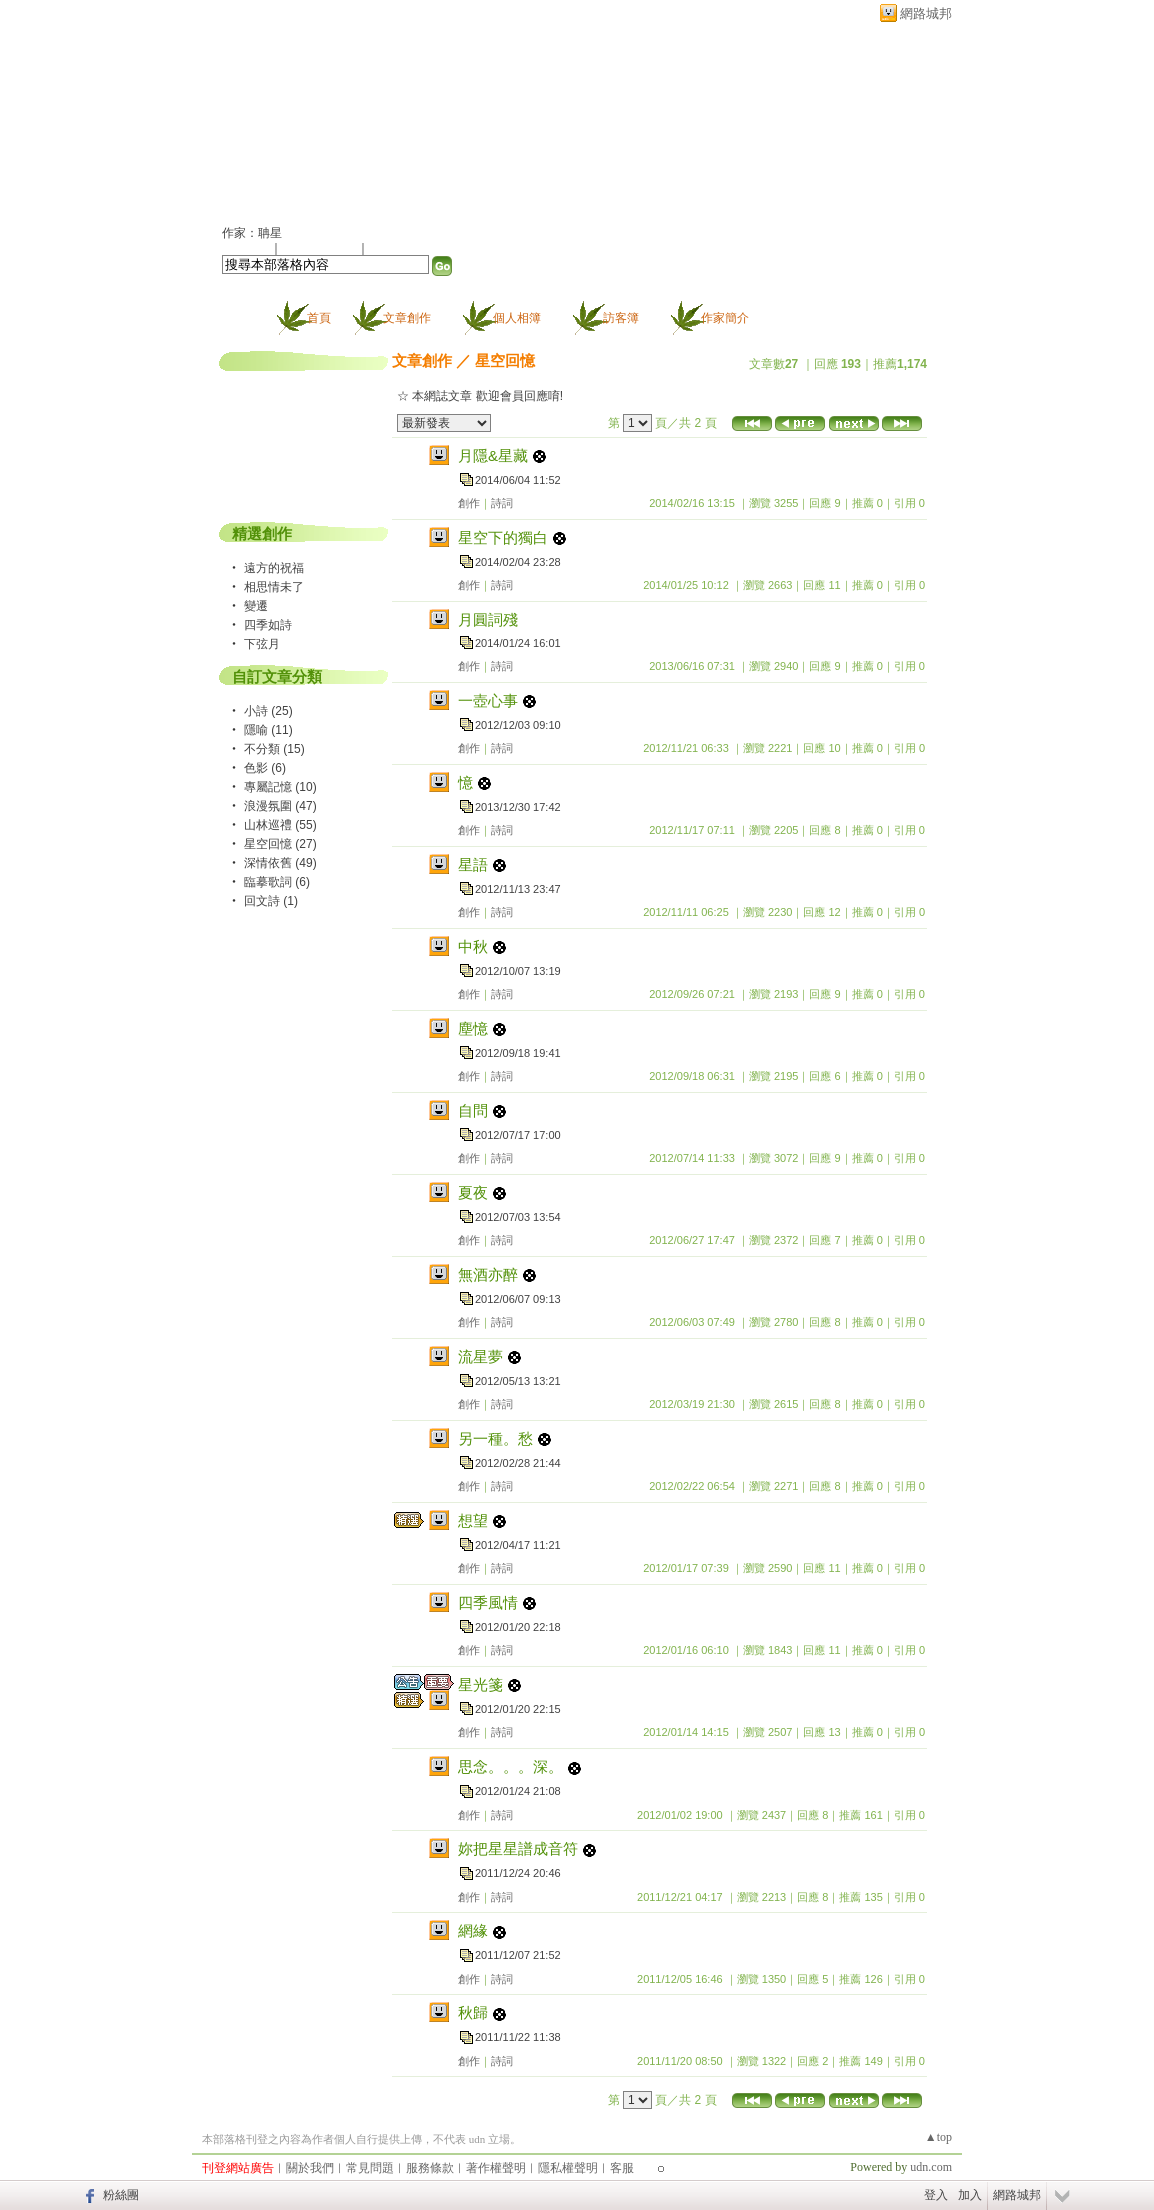 The image size is (1154, 2210). I want to click on 訂閱最新文章, so click(405, 248).